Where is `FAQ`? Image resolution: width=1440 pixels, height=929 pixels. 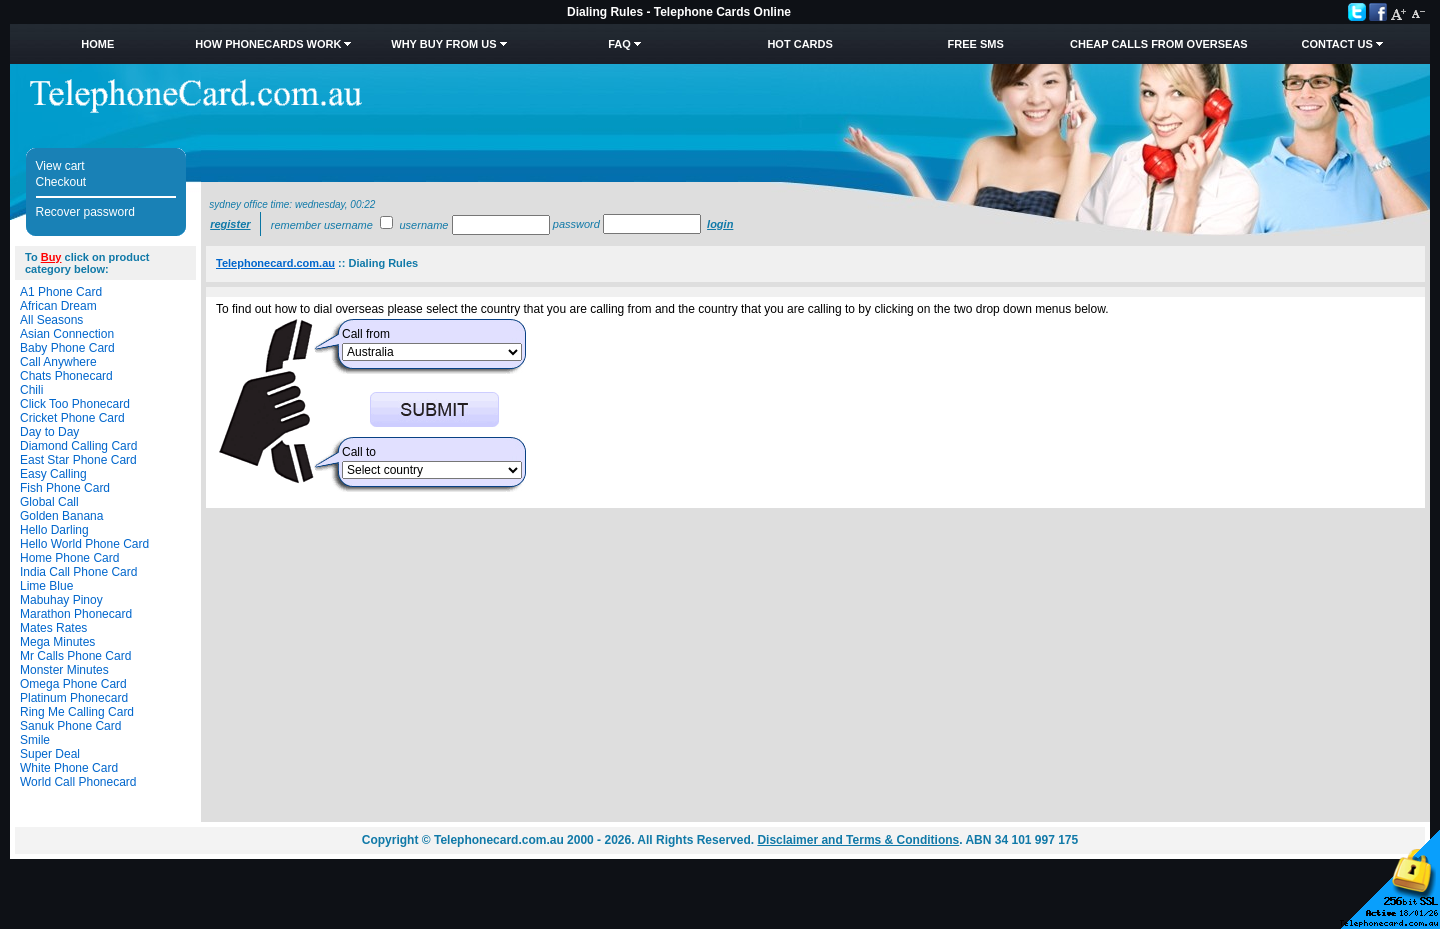
FAQ is located at coordinates (619, 44).